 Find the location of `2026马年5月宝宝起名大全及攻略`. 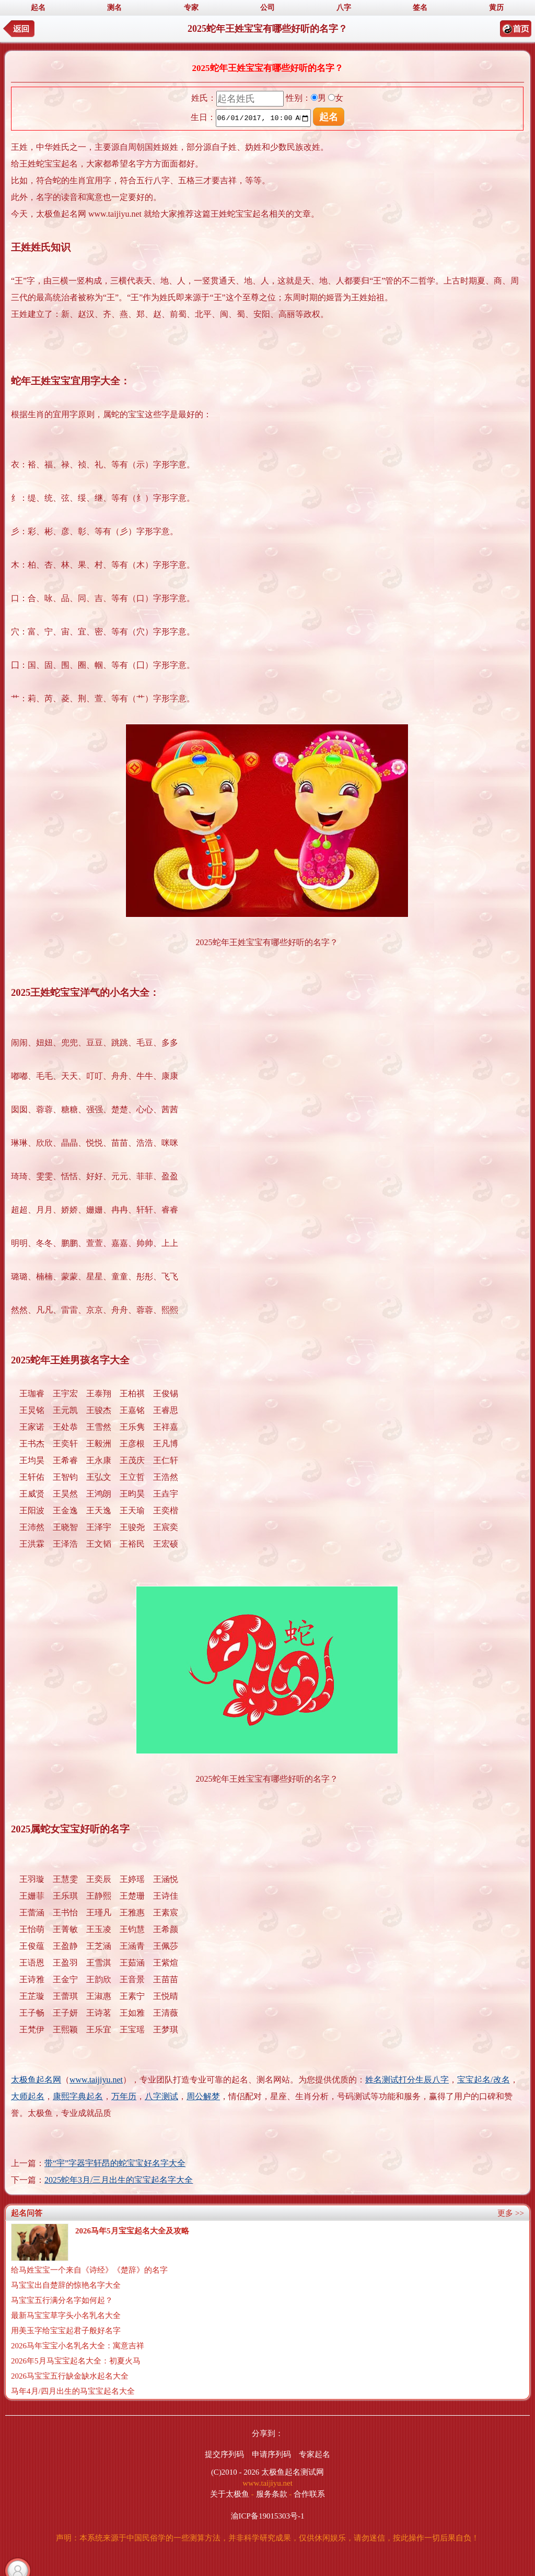

2026马年5月宝宝起名大全及攻略 is located at coordinates (132, 2231).